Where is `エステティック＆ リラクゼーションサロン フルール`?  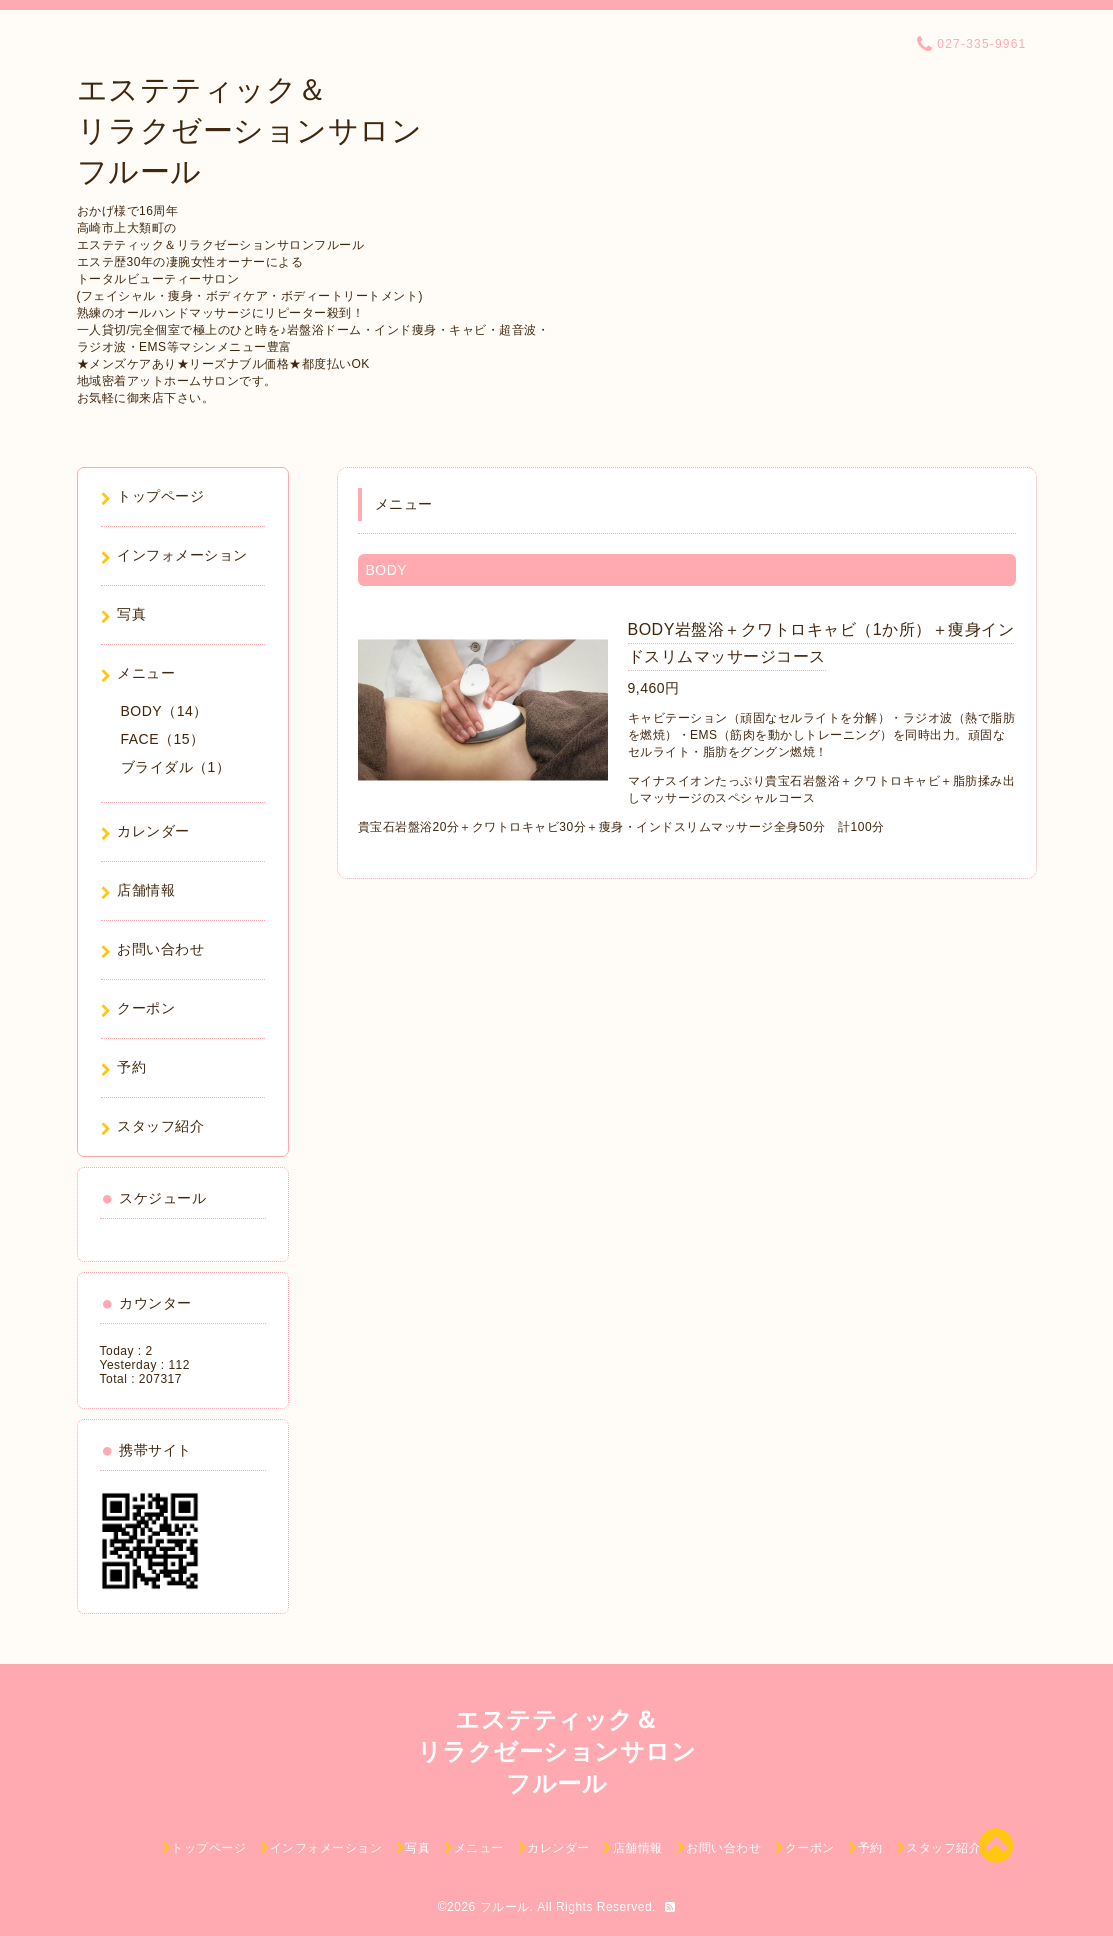
エステティック＆ リラクゼーションサロン フルール is located at coordinates (250, 130).